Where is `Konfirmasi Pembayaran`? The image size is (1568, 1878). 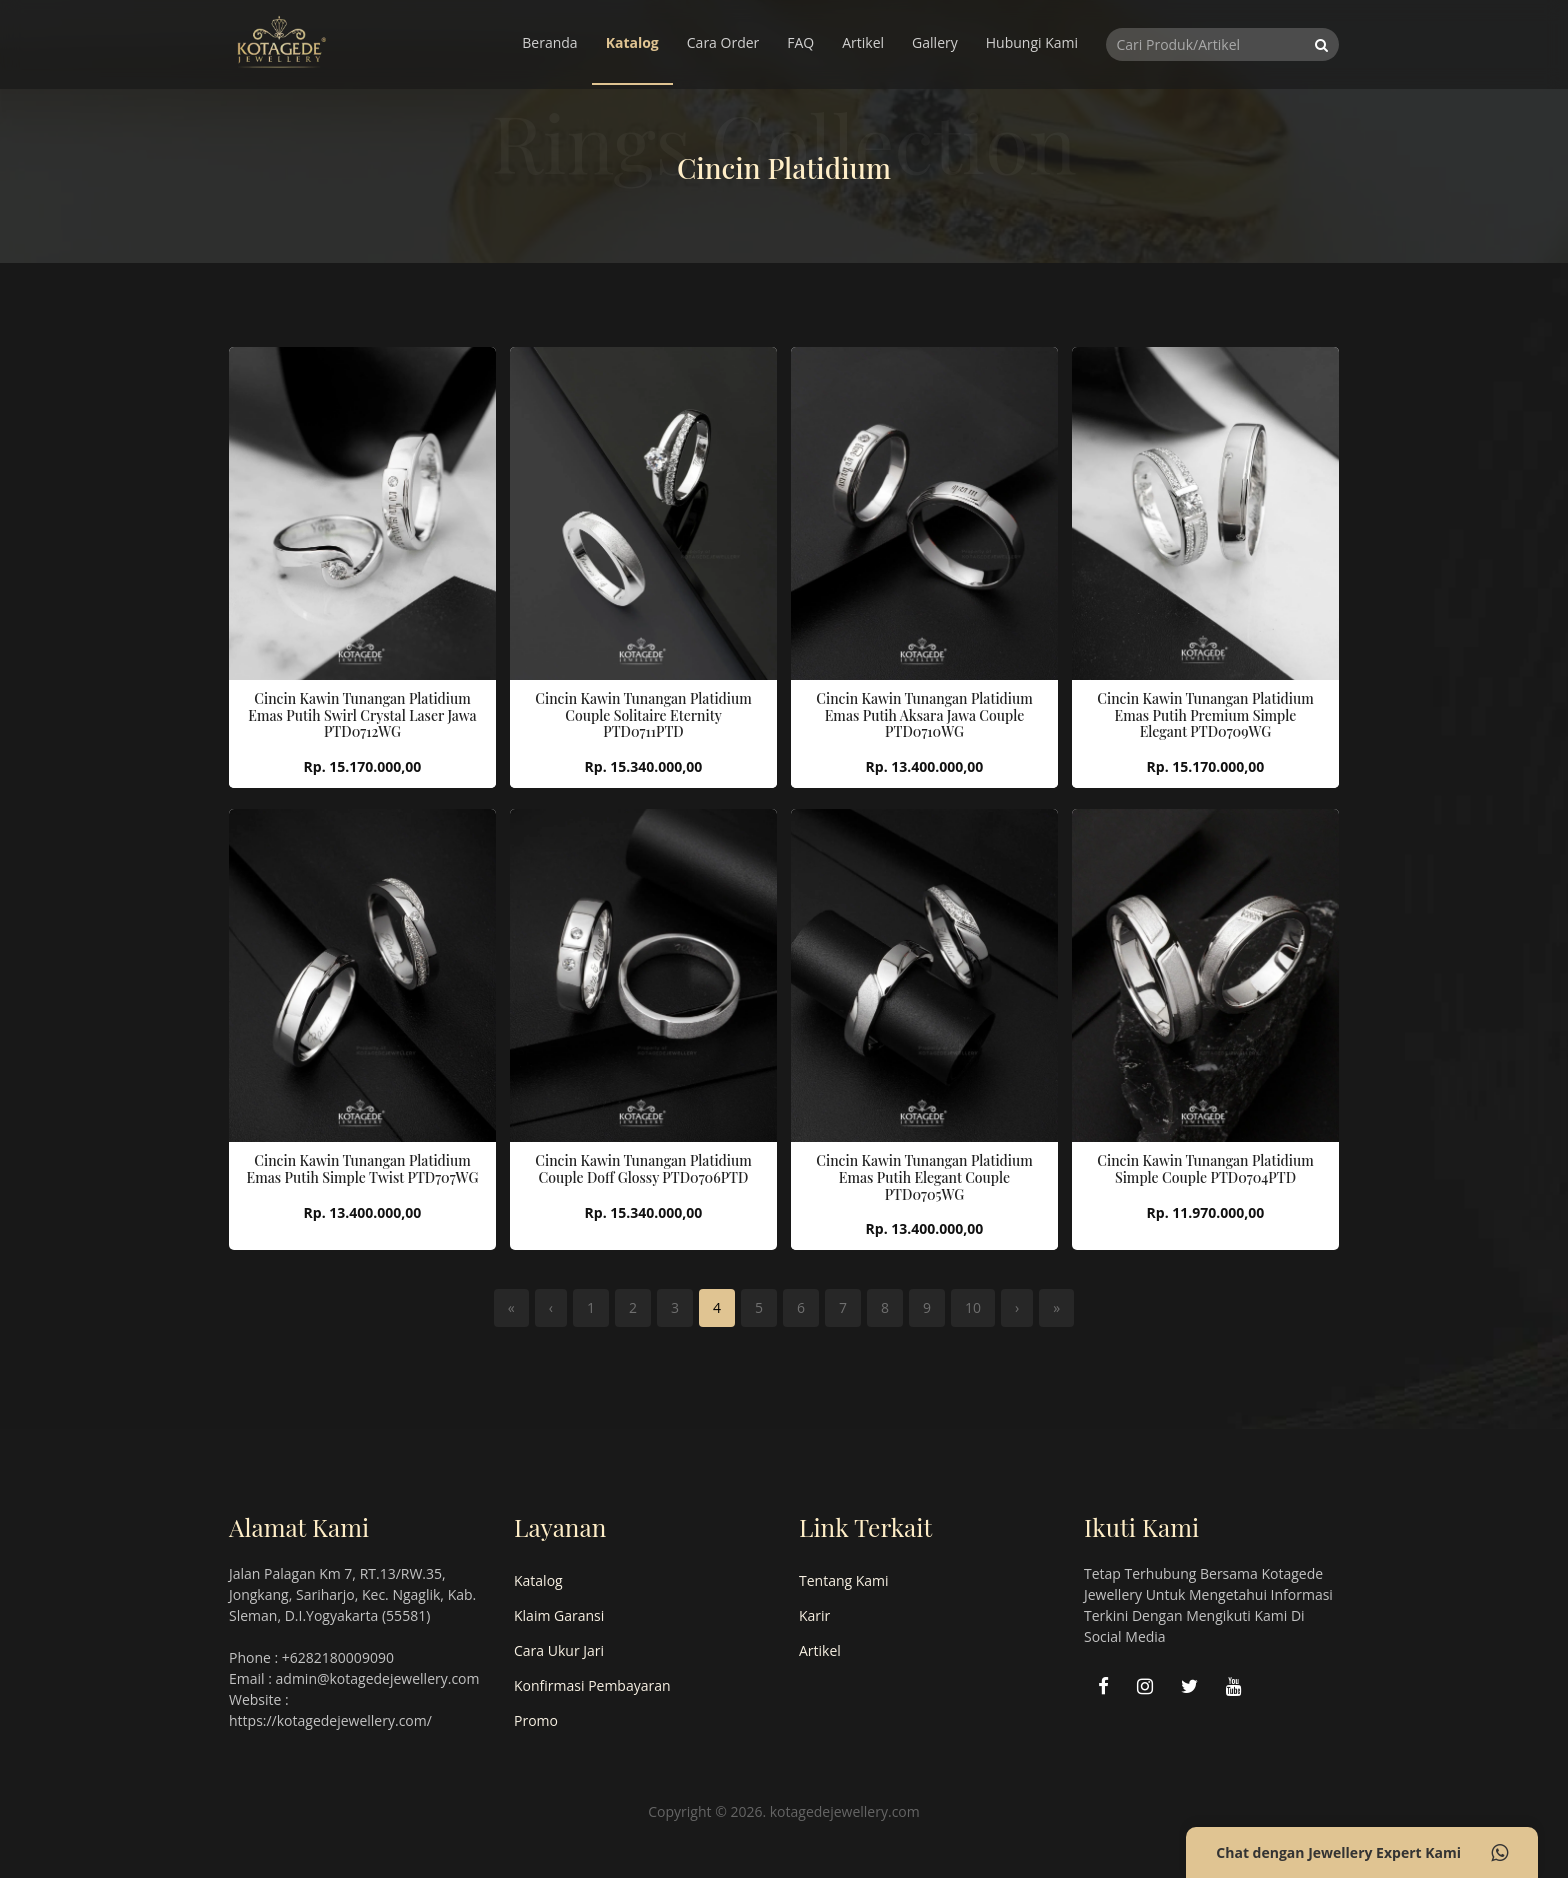 Konfirmasi Pembayaran is located at coordinates (592, 1685).